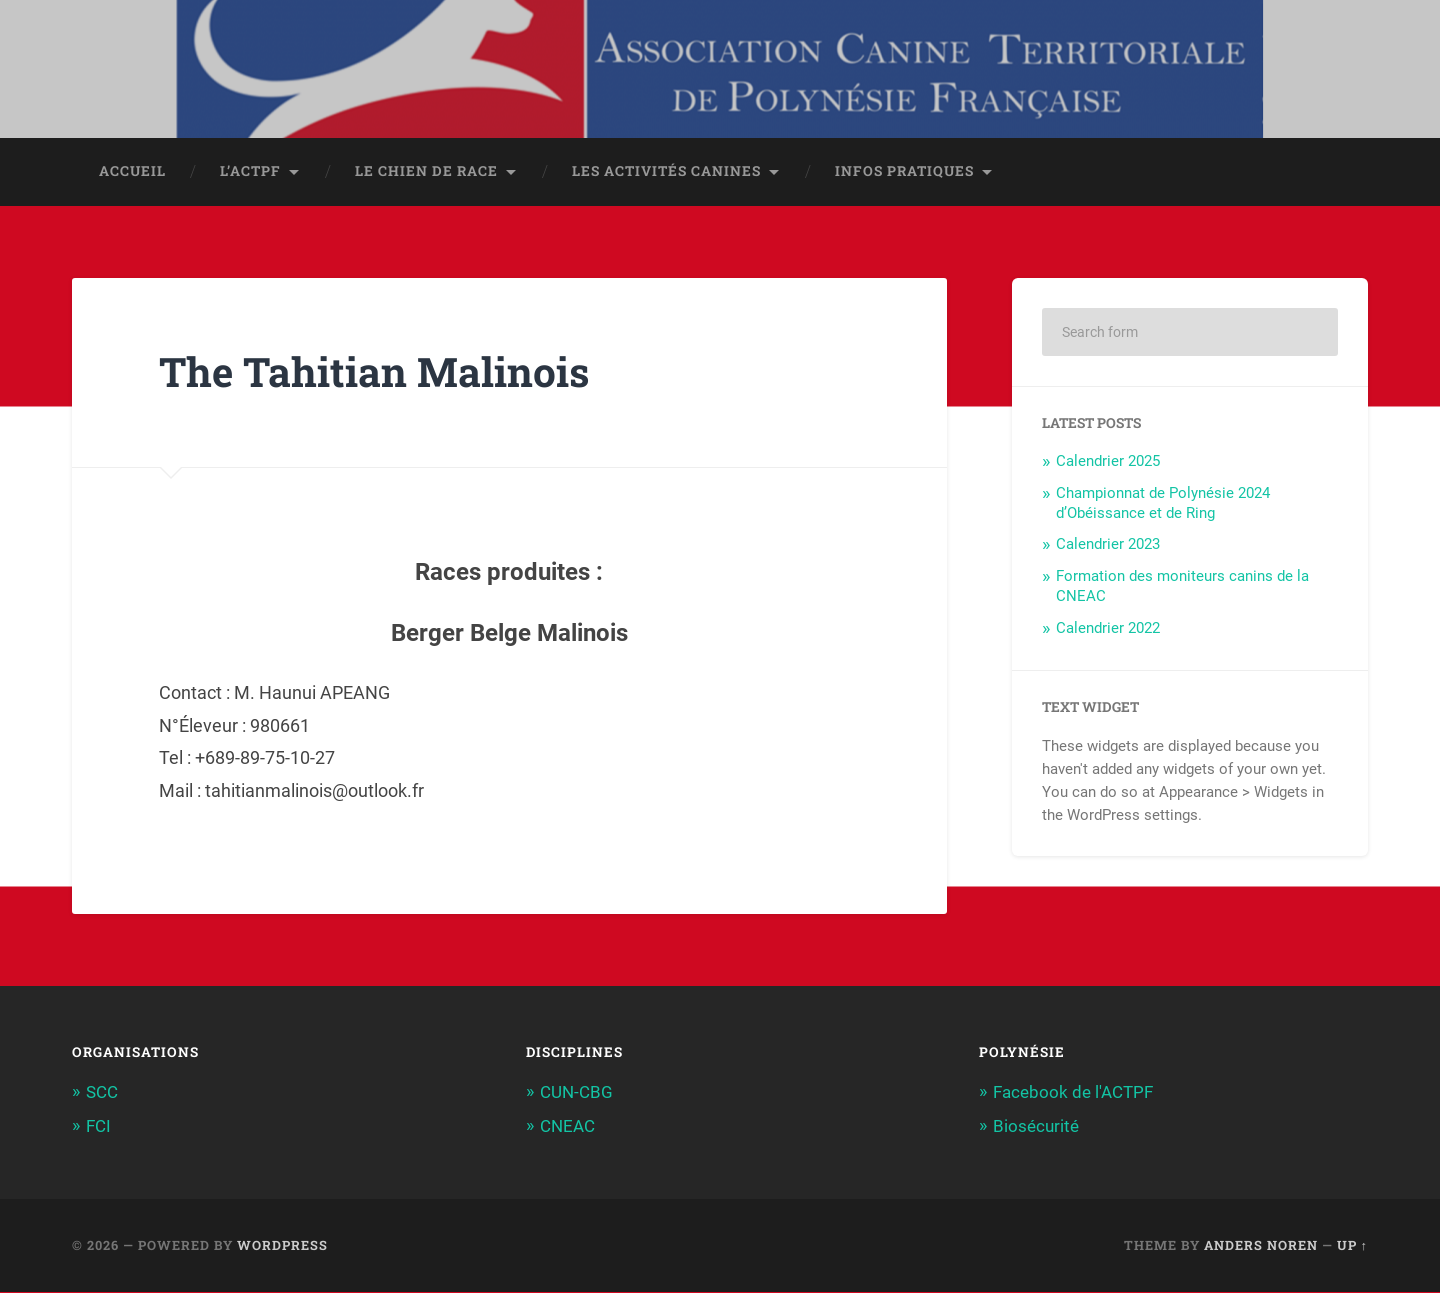  What do you see at coordinates (98, 1128) in the screenshot?
I see `FCI` at bounding box center [98, 1128].